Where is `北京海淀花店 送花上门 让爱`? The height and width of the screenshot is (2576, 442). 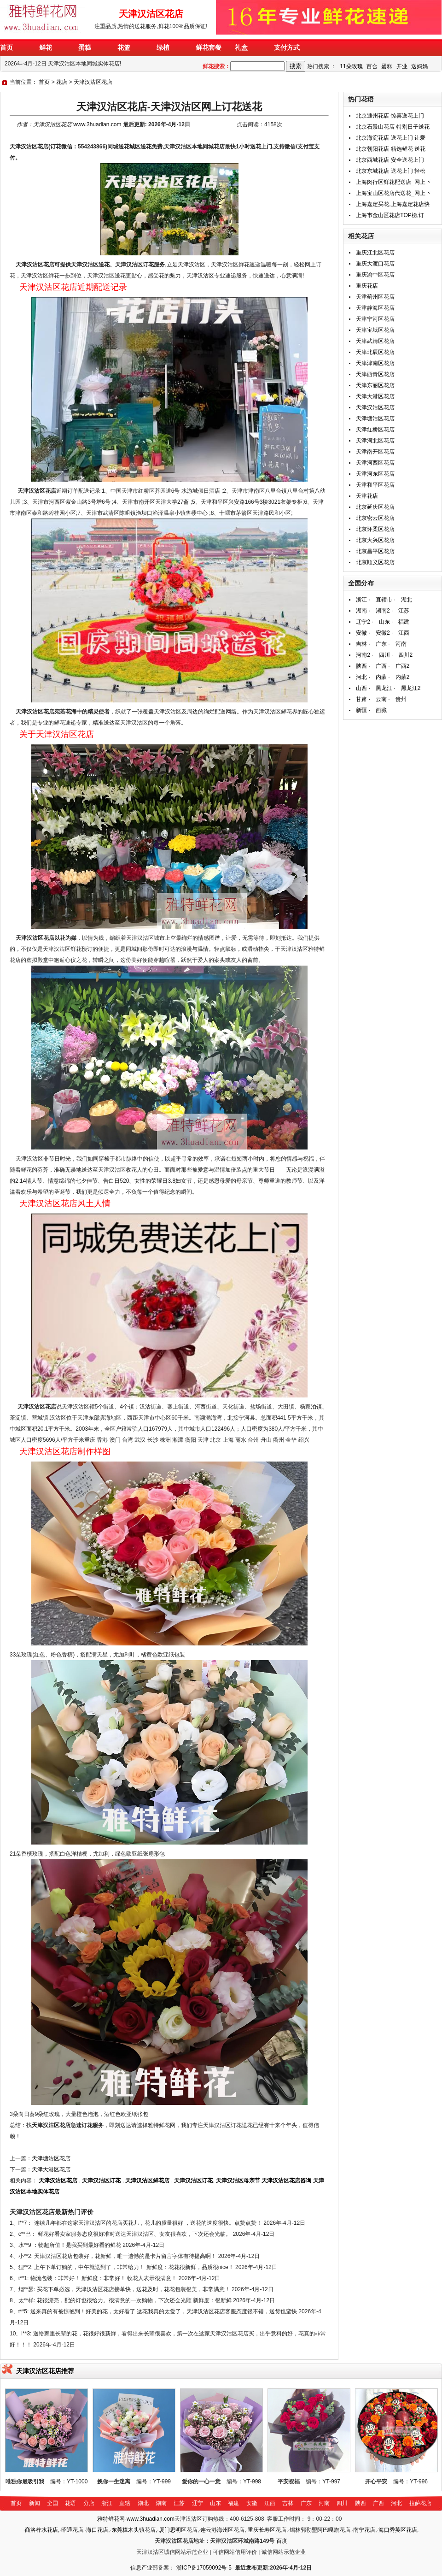 北京海淀花店 送花上门 让爱 is located at coordinates (390, 138).